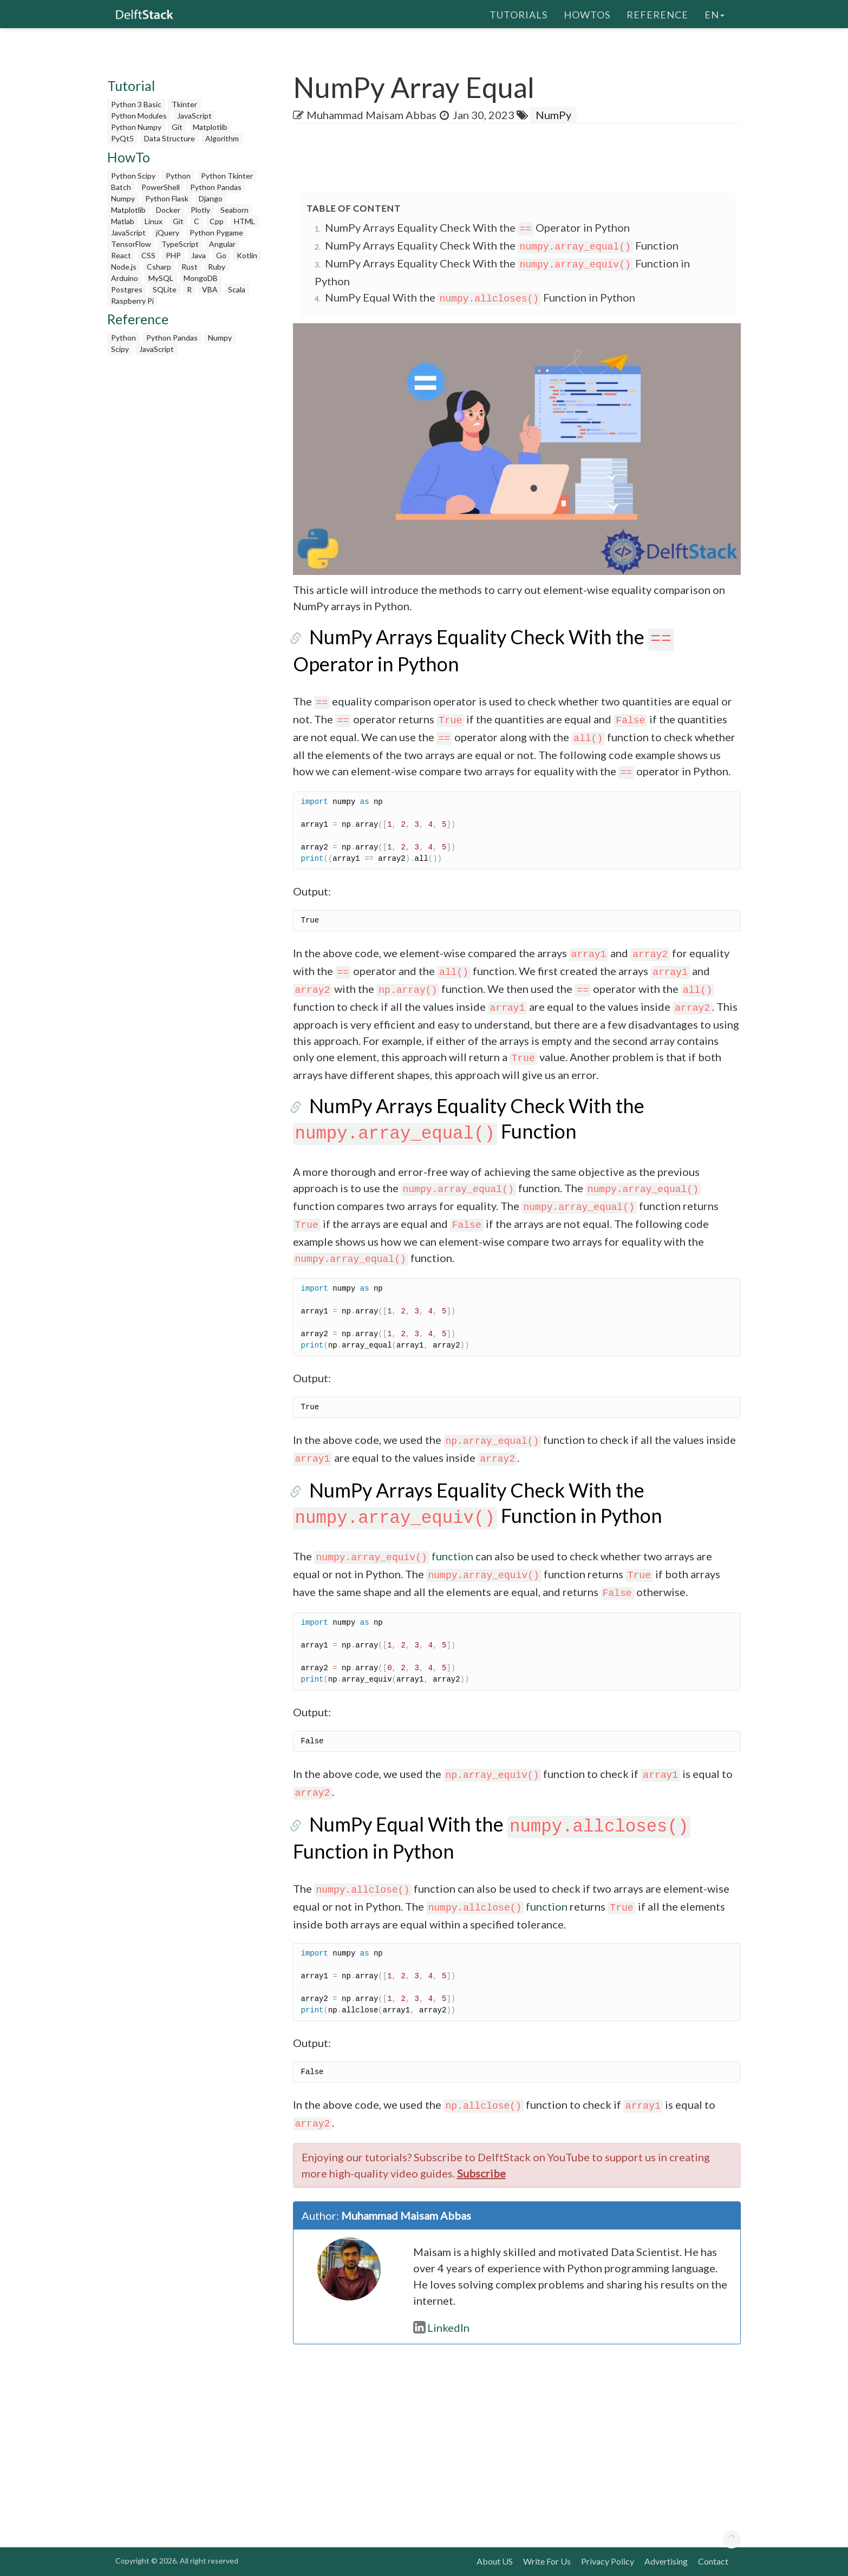 The height and width of the screenshot is (2576, 848). What do you see at coordinates (236, 289) in the screenshot?
I see `Scala` at bounding box center [236, 289].